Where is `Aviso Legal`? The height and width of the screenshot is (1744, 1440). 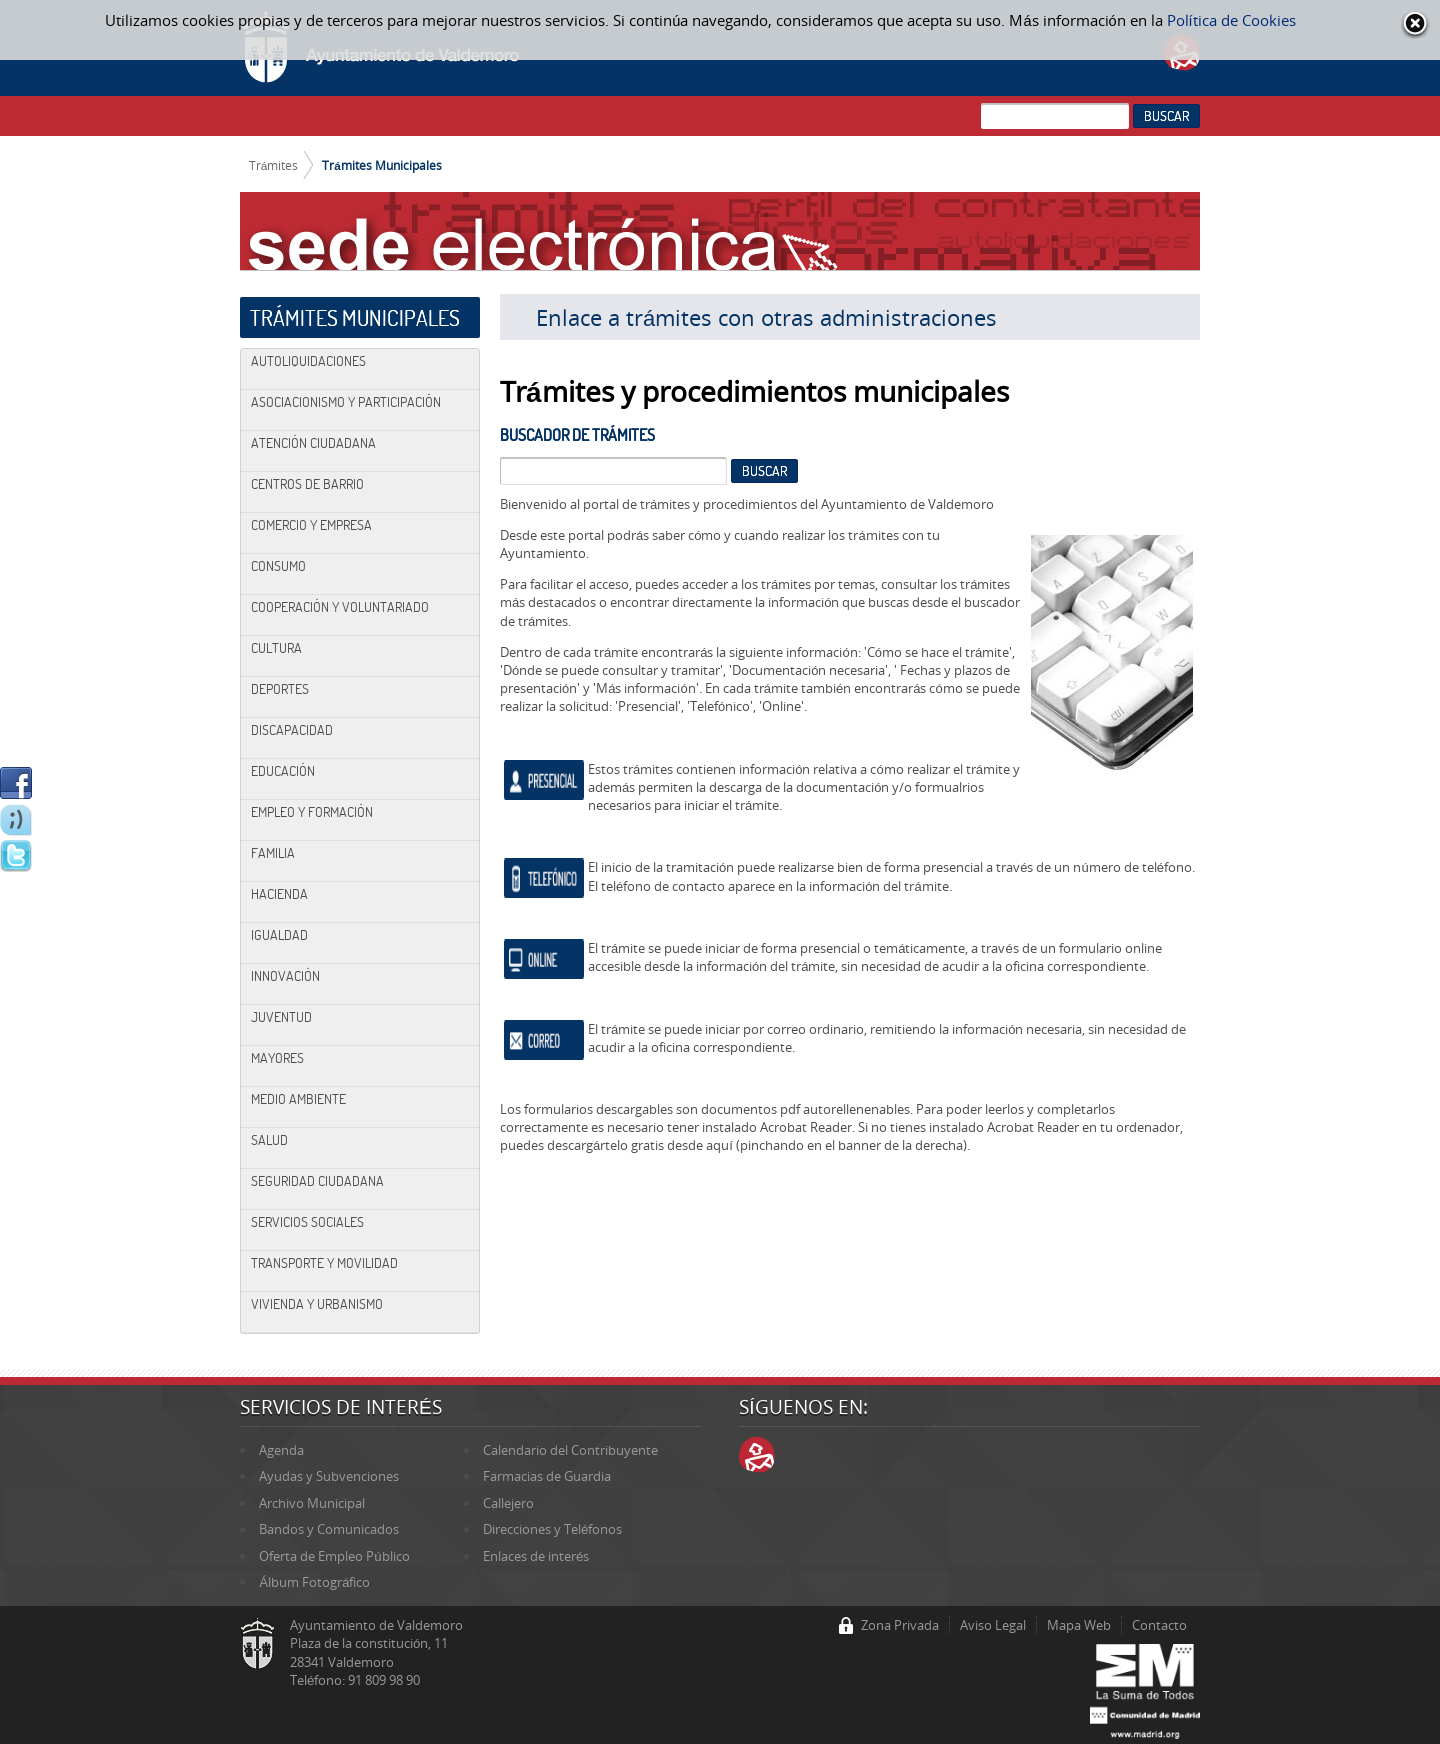 Aviso Legal is located at coordinates (993, 1625).